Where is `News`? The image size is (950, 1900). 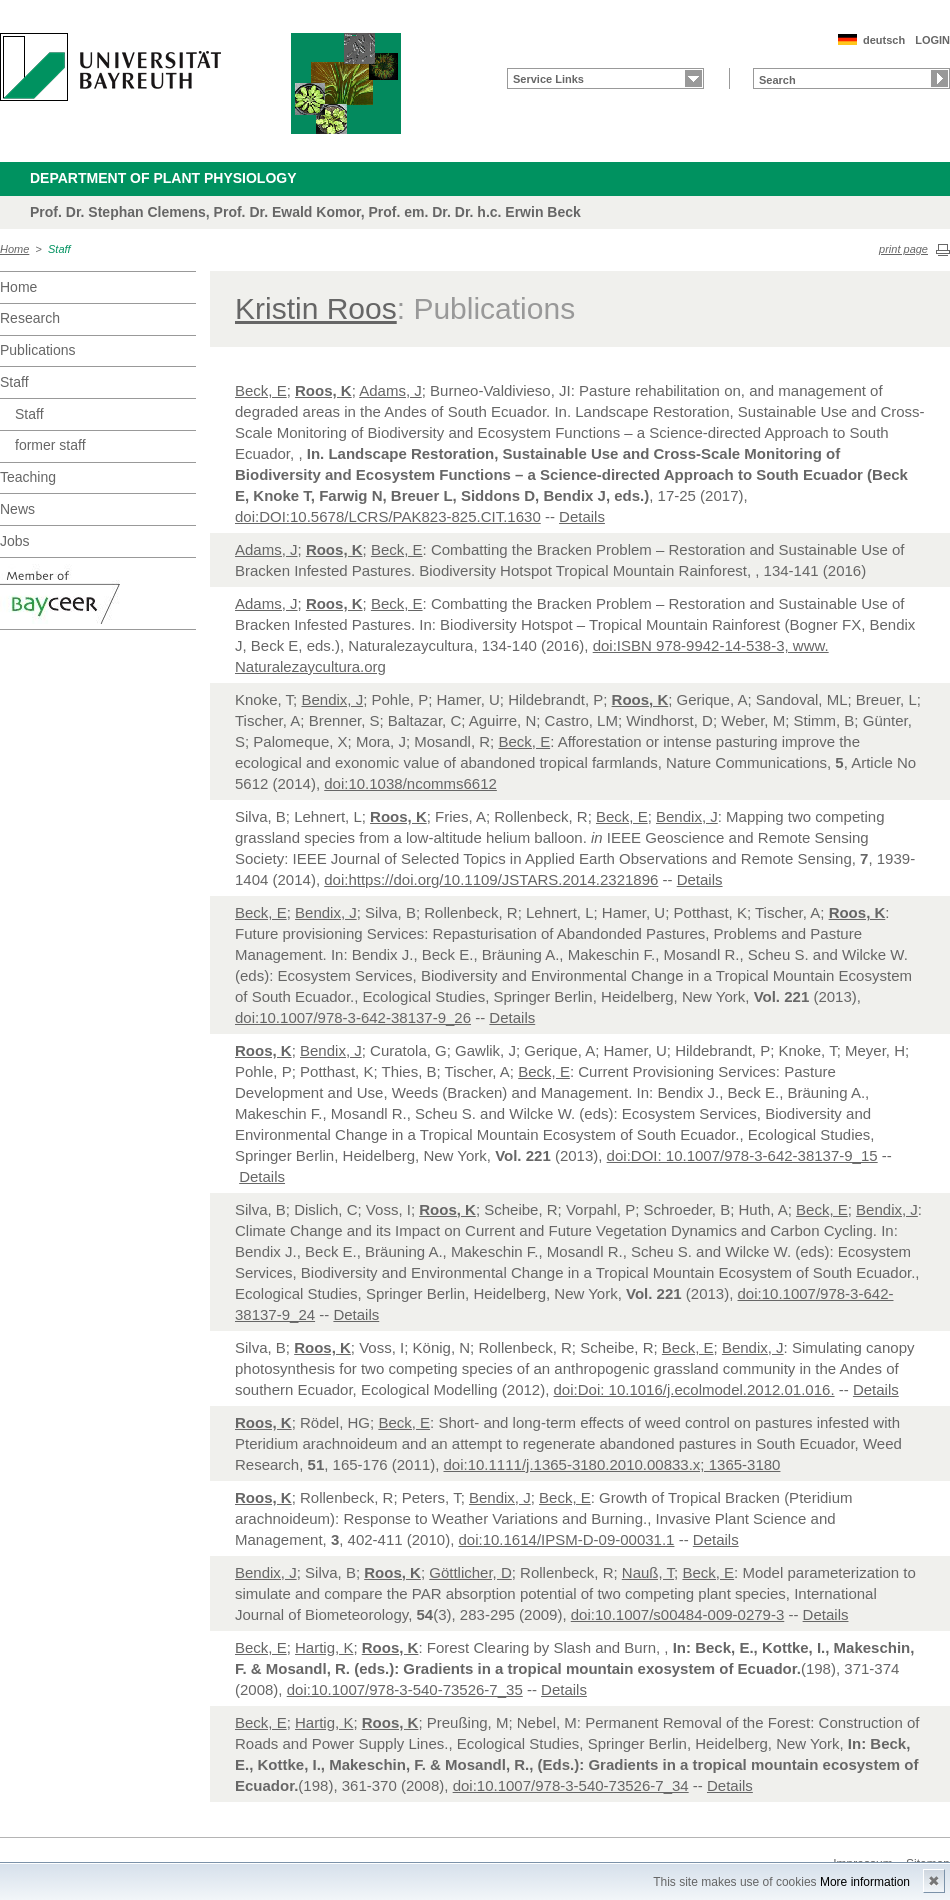
News is located at coordinates (17, 509).